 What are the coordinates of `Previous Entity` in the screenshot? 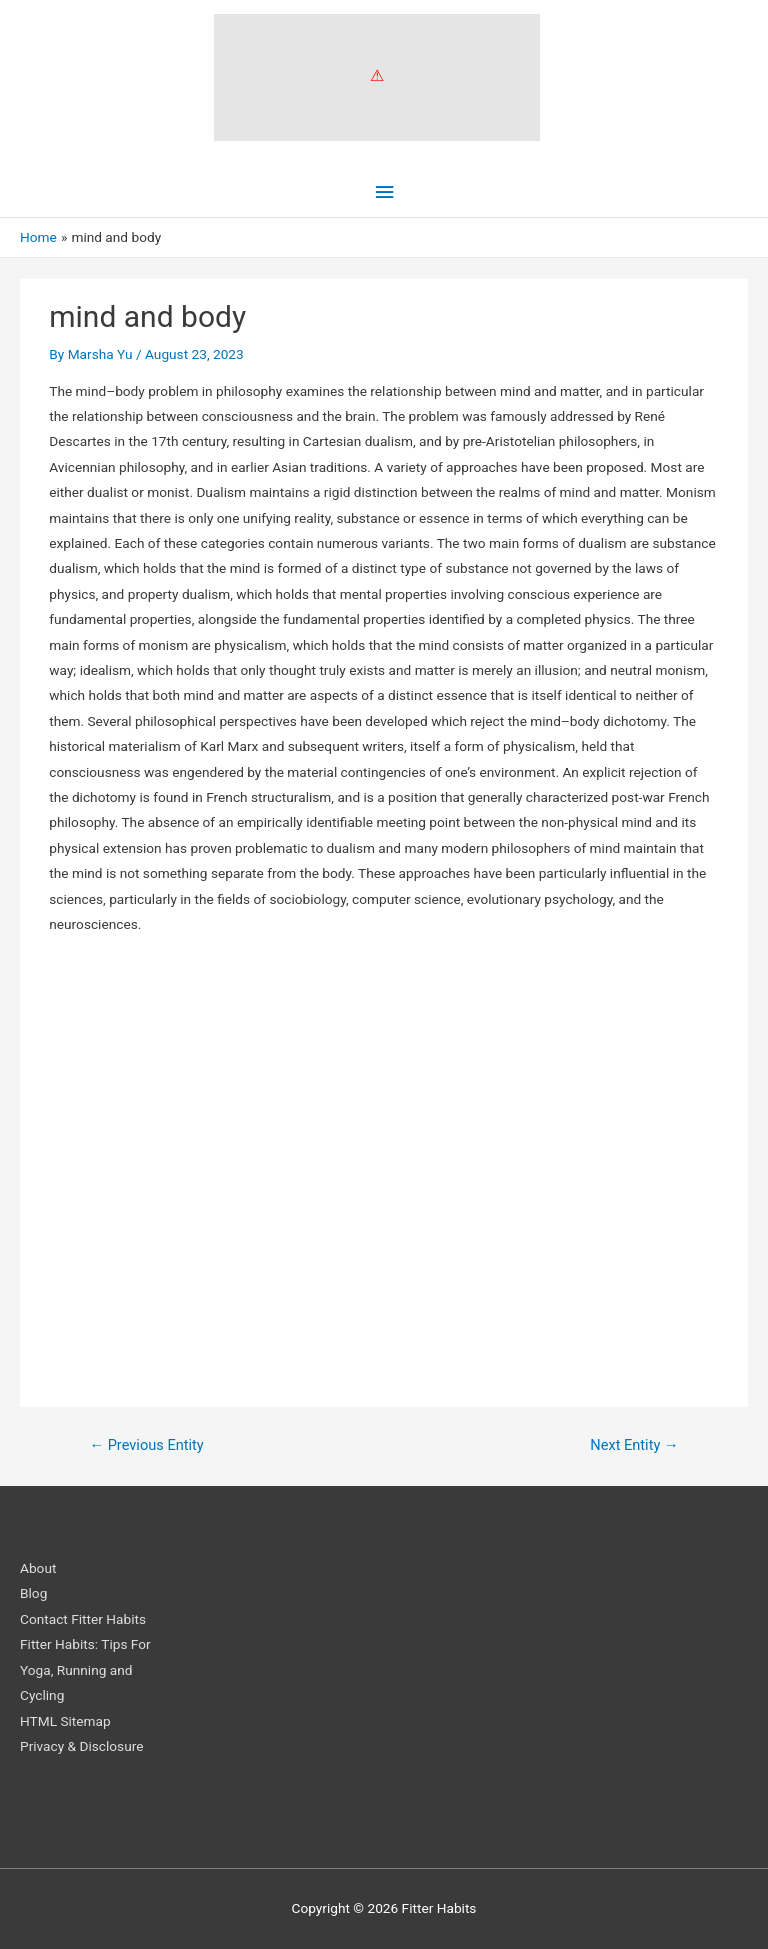 It's located at (146, 1445).